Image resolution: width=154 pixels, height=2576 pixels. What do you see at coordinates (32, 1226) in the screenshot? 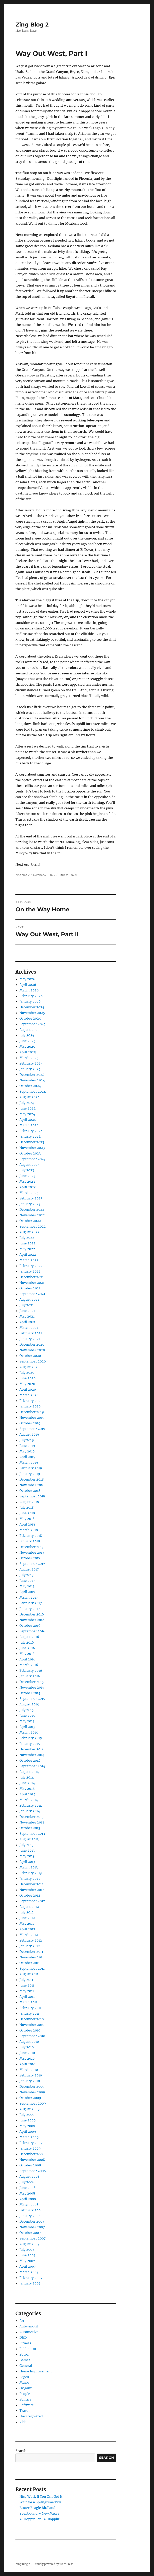
I see `September 2022` at bounding box center [32, 1226].